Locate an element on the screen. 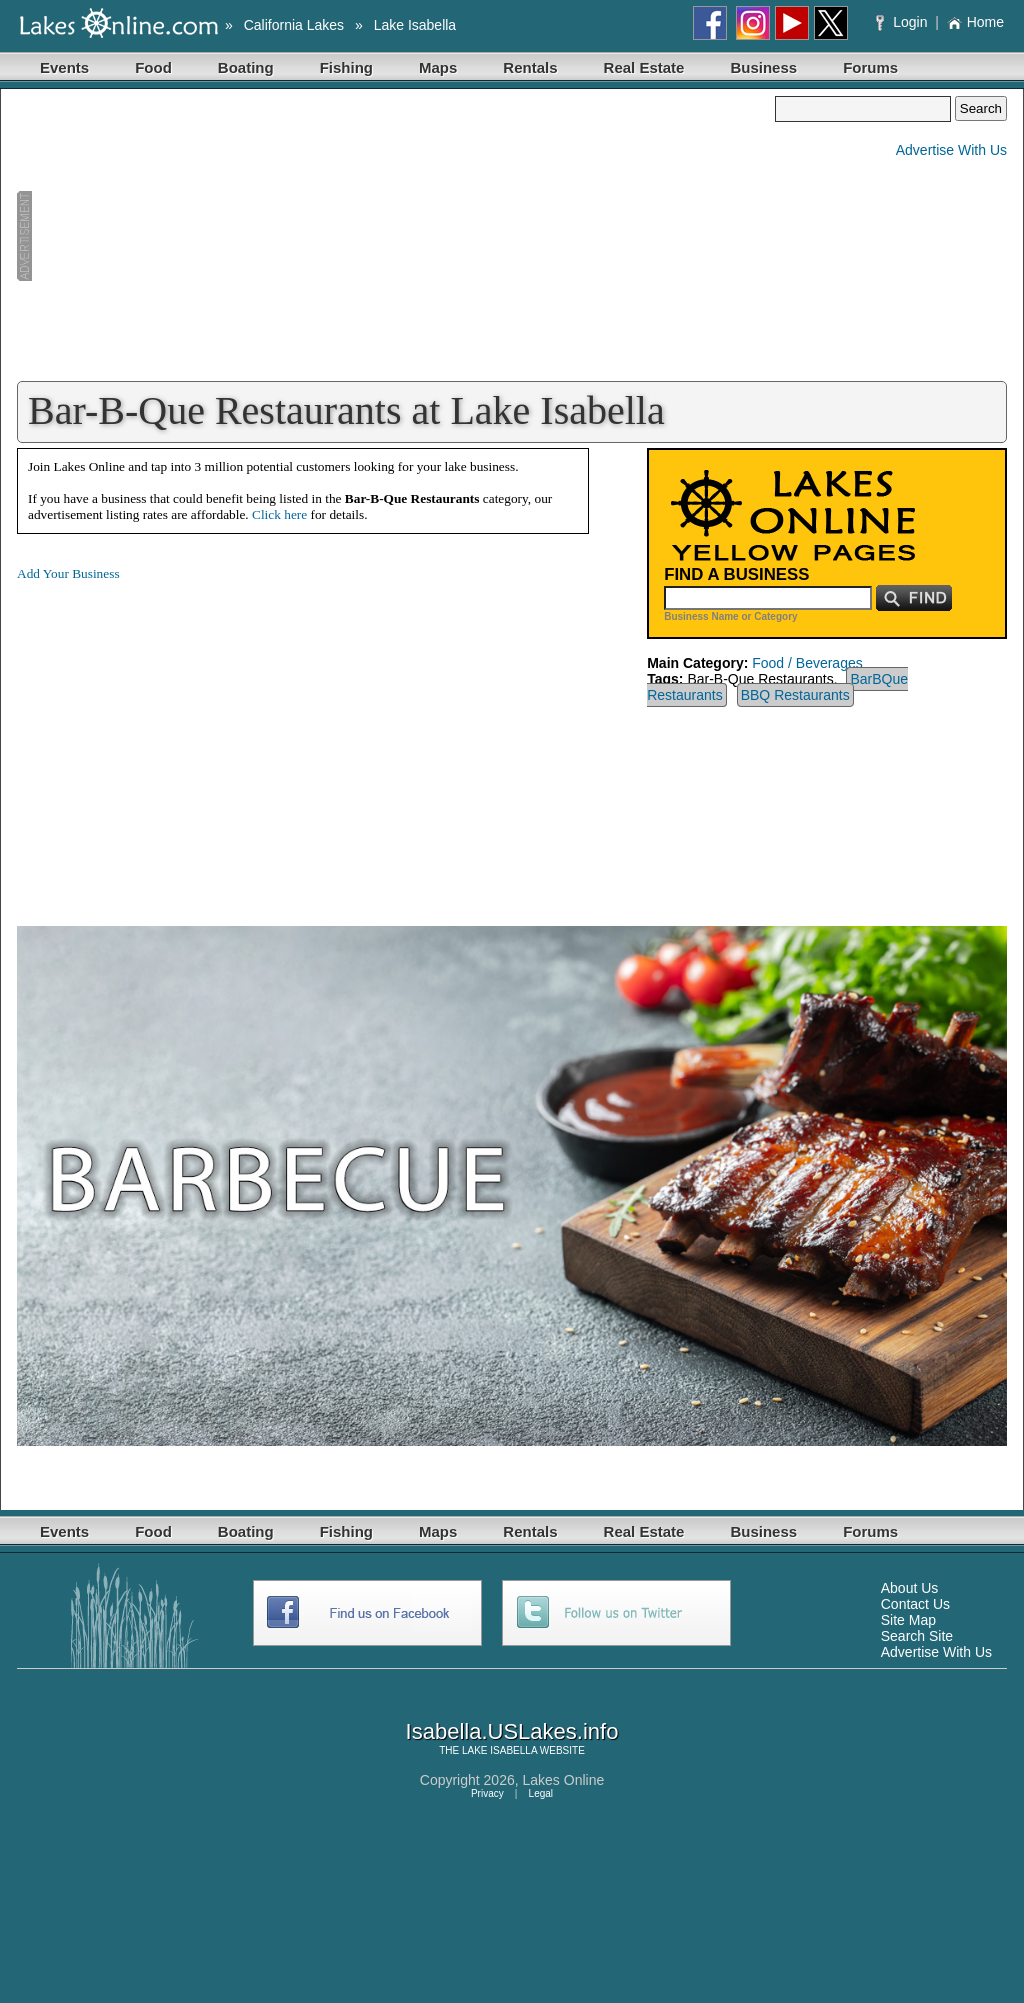 This screenshot has height=2003, width=1024. Food / Beverages is located at coordinates (807, 663).